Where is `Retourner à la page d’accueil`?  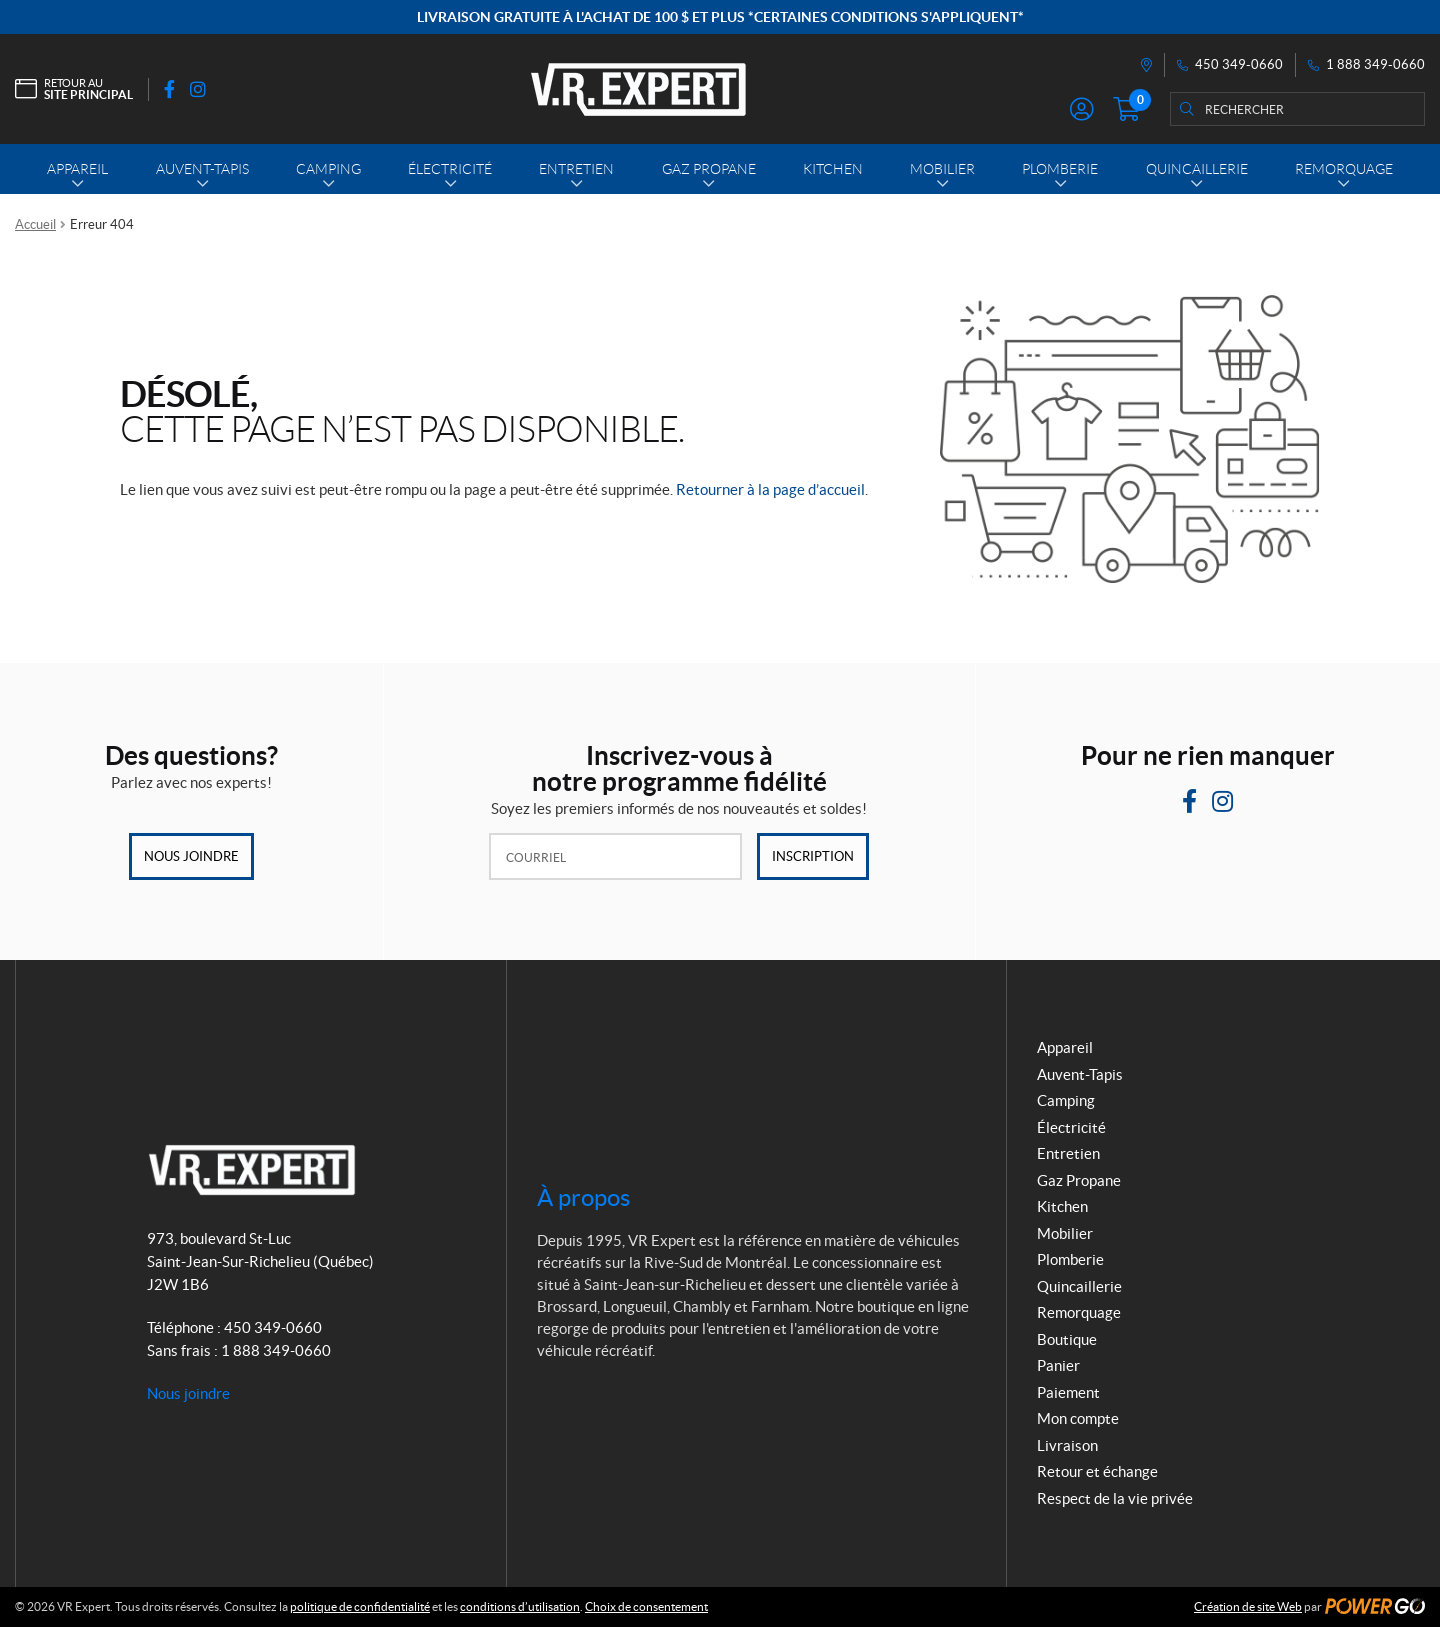
Retourner à la page d’accueil is located at coordinates (770, 489).